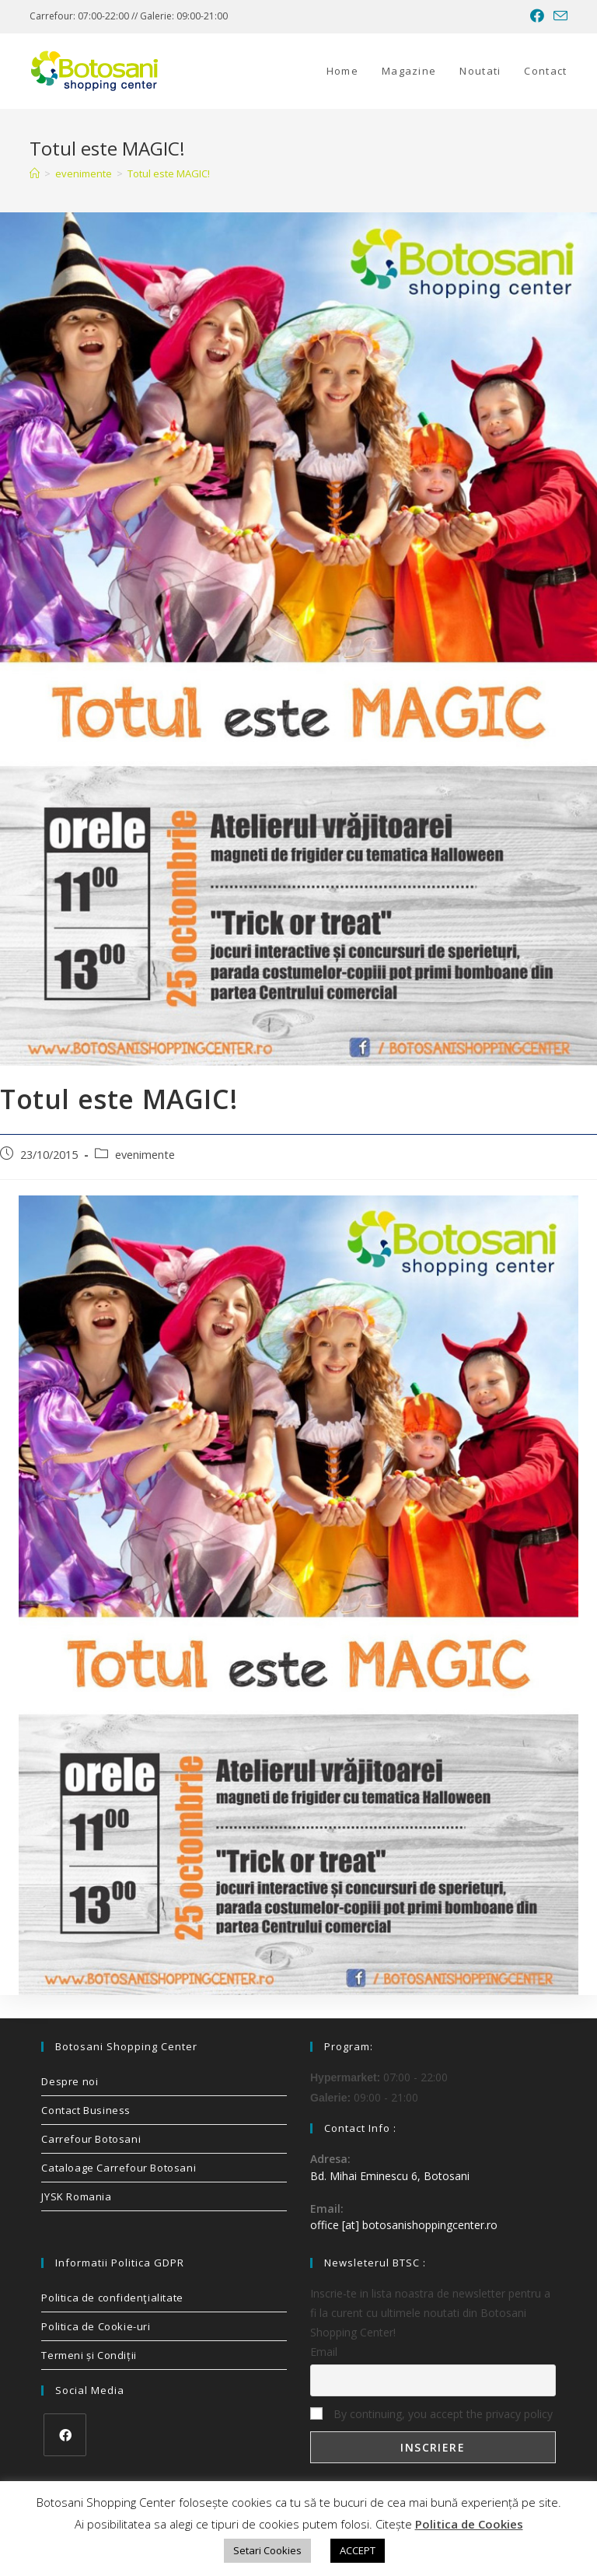 Image resolution: width=597 pixels, height=2576 pixels. Describe the element at coordinates (95, 2326) in the screenshot. I see `Politica de Cookie-uri` at that location.